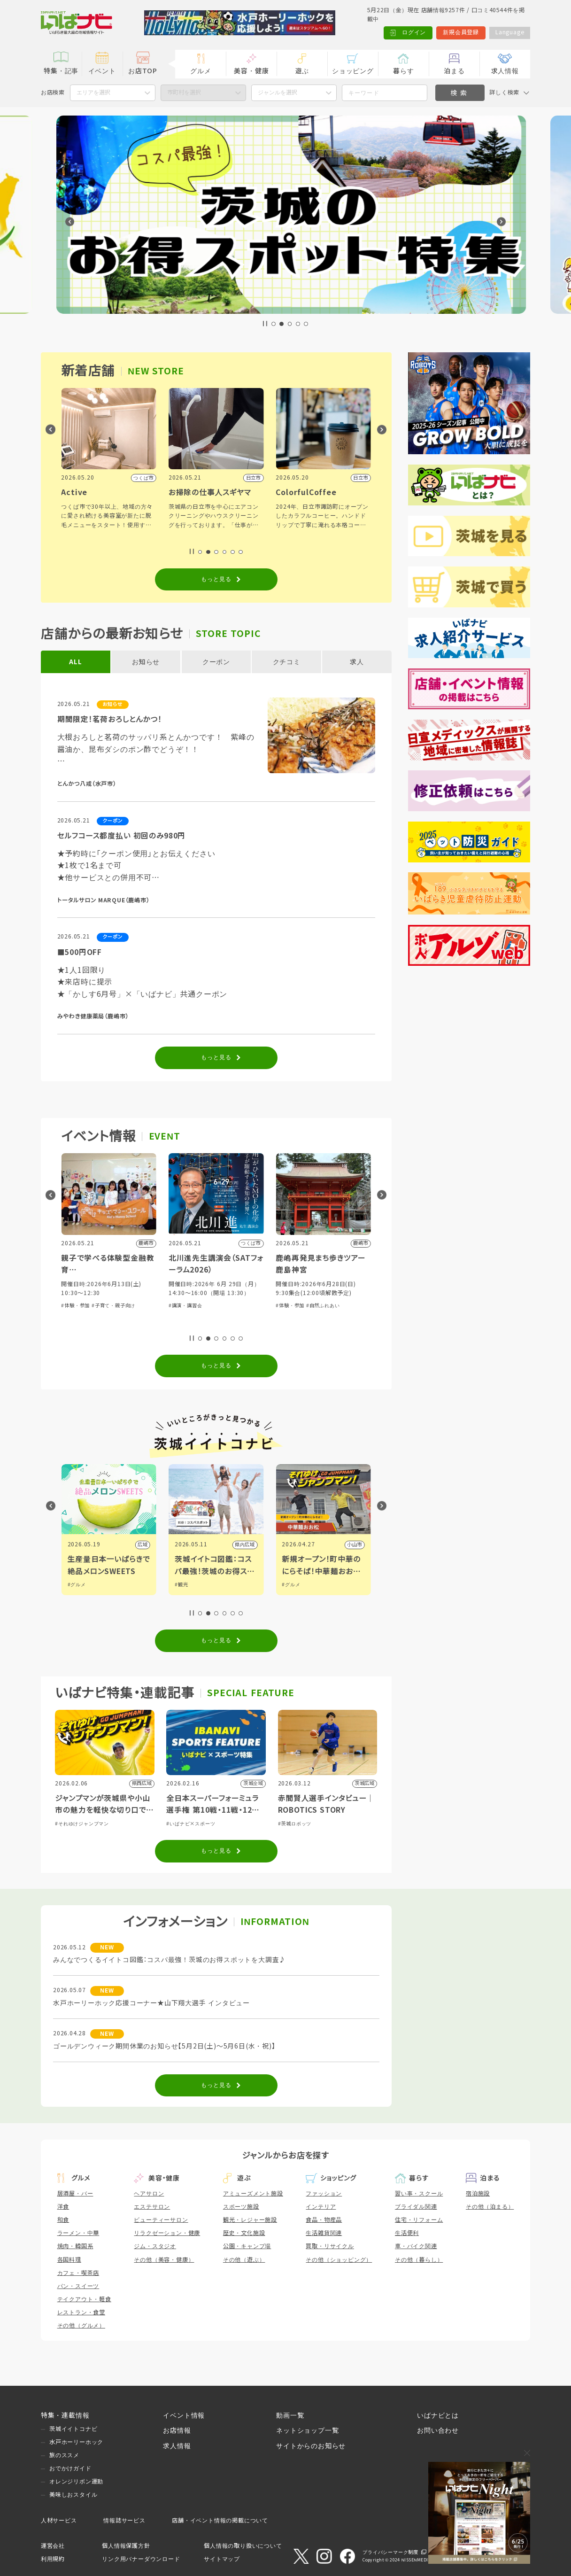 The image size is (571, 2576). I want to click on ジム・スタジオ, so click(155, 2246).